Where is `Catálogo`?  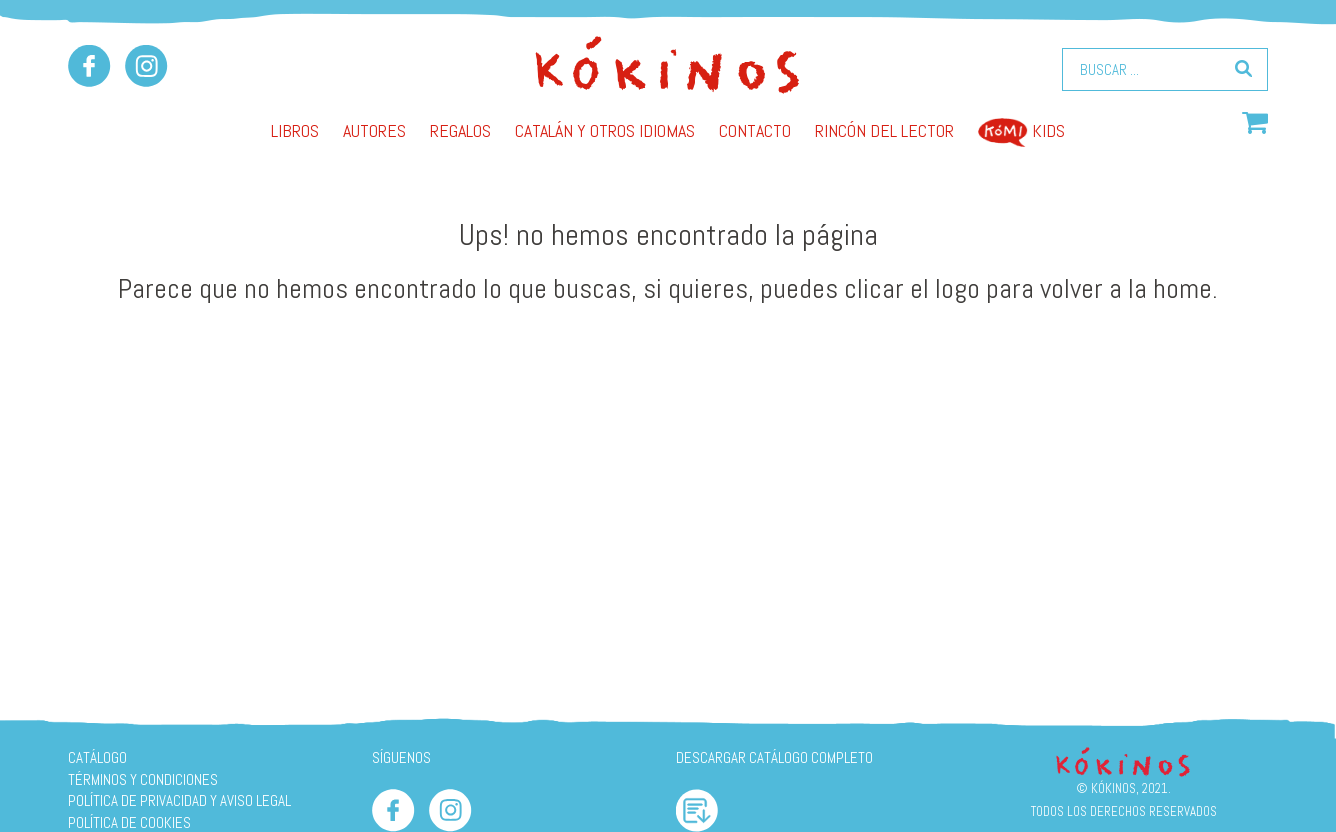 Catálogo is located at coordinates (97, 757).